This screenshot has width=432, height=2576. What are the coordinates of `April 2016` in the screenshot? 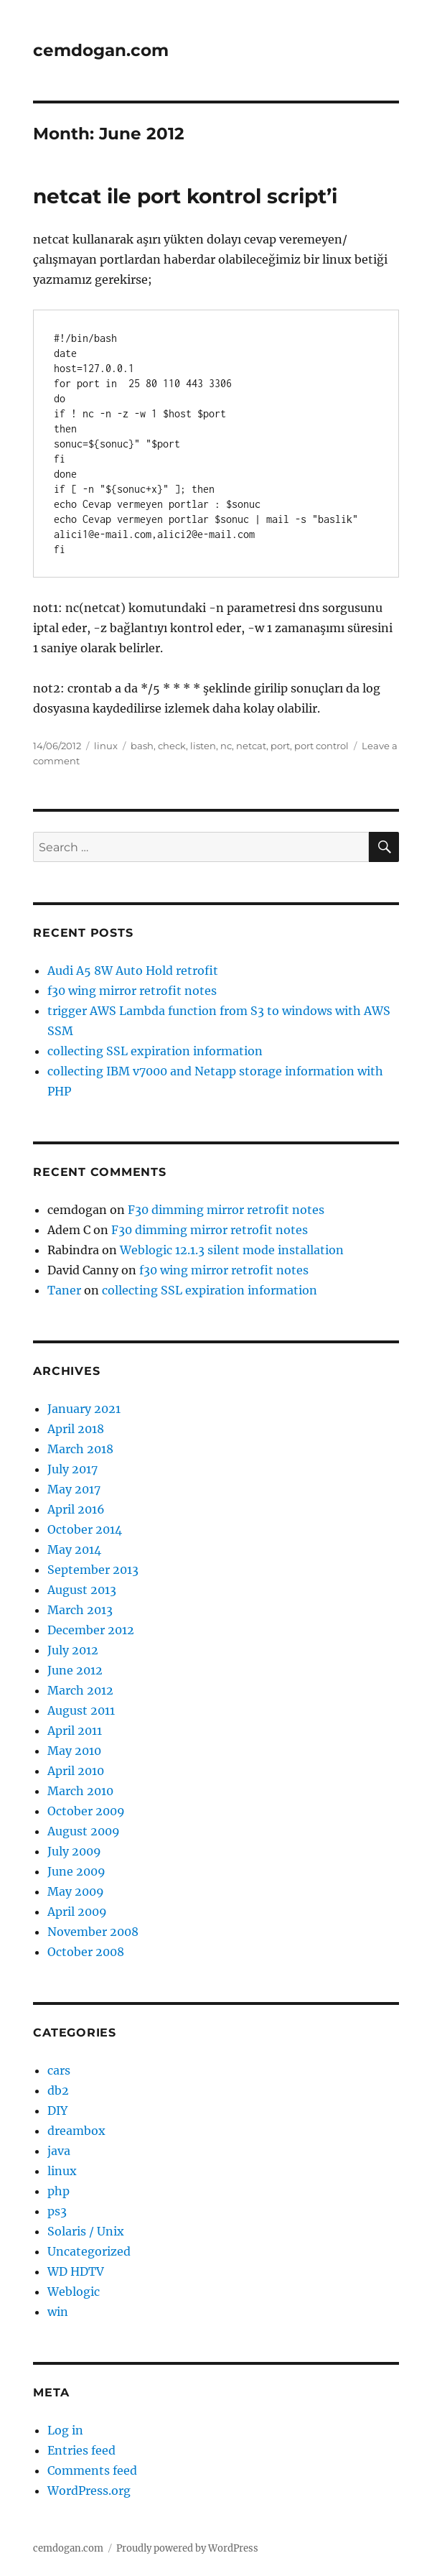 It's located at (76, 1509).